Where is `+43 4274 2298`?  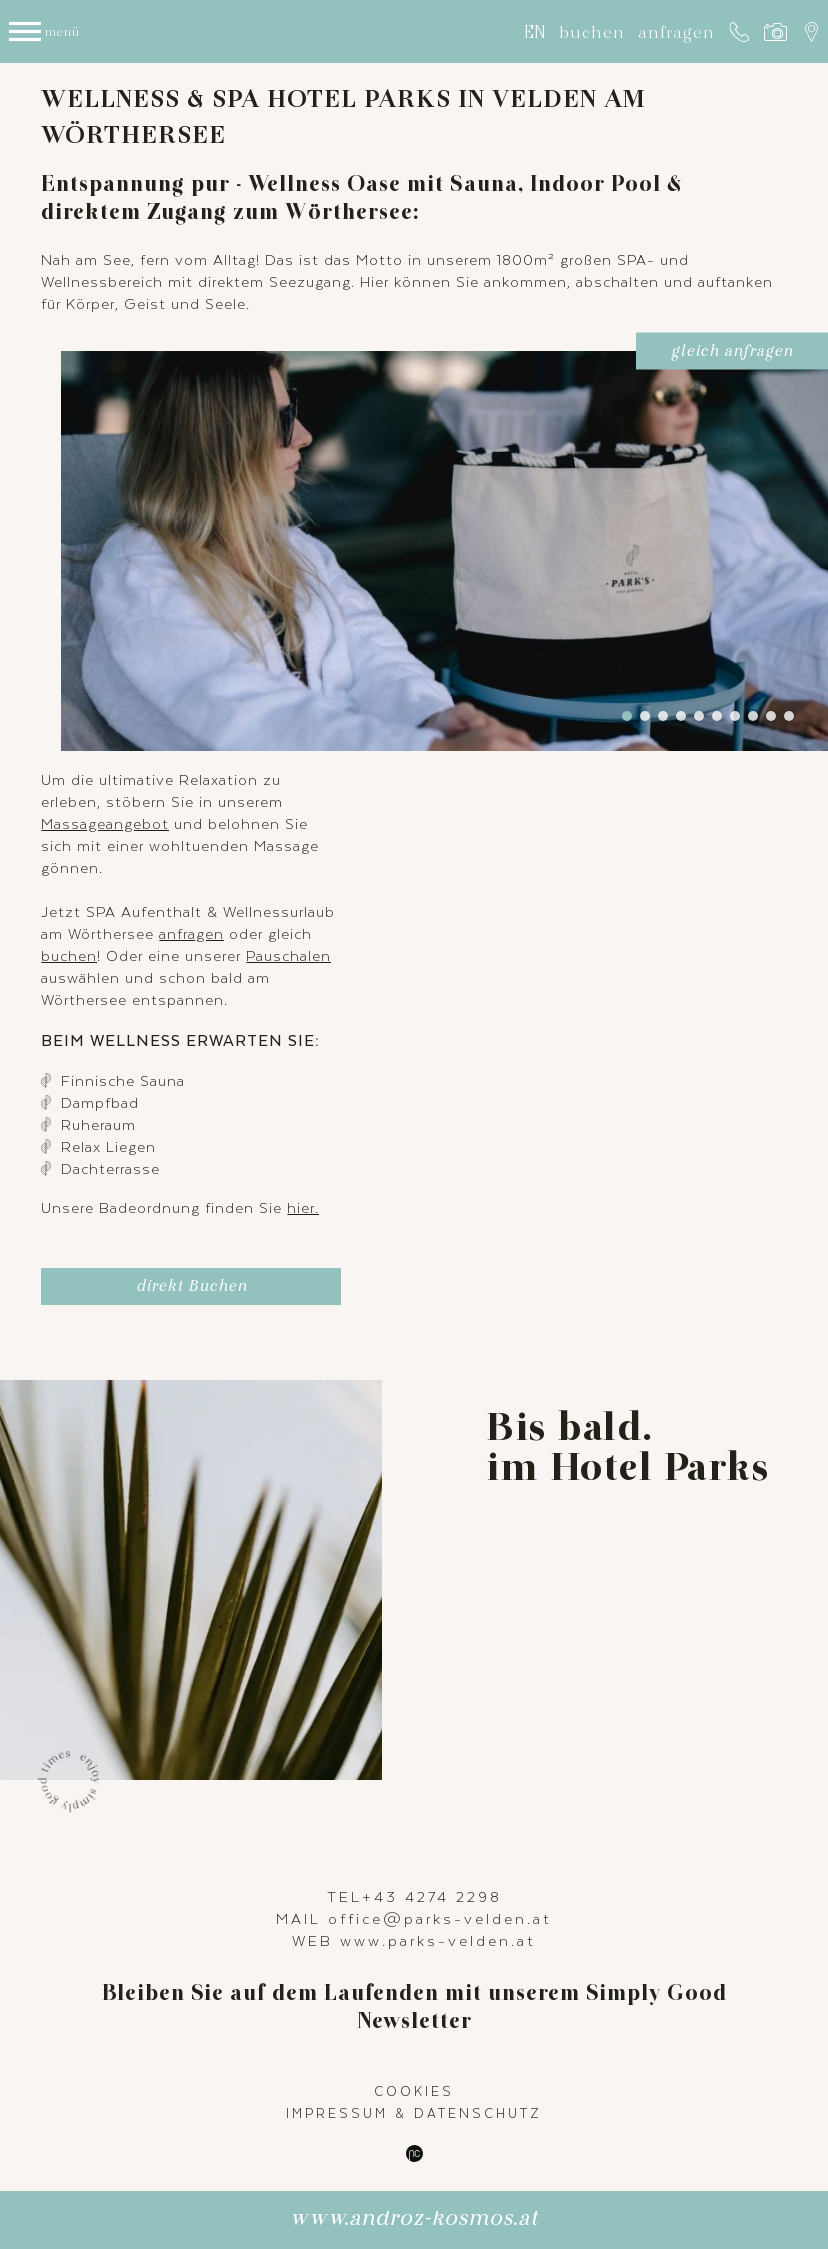
+43 4274 2298 is located at coordinates (432, 1896).